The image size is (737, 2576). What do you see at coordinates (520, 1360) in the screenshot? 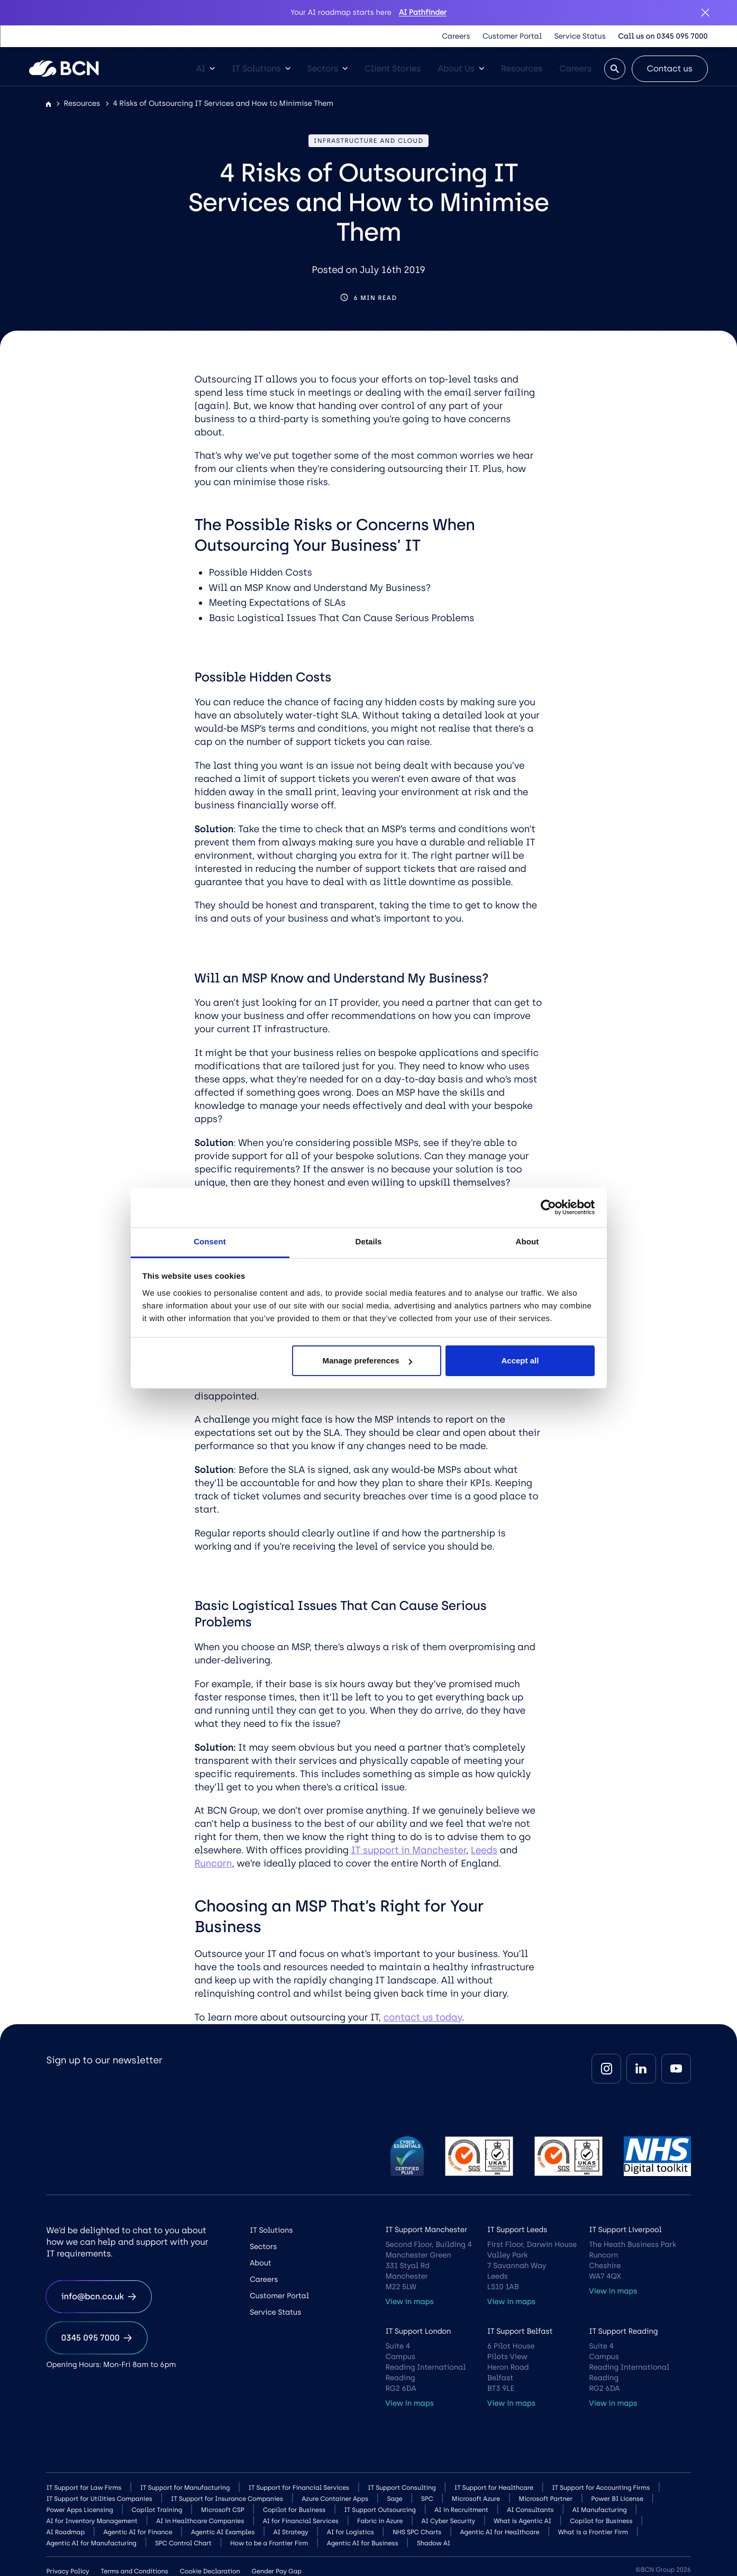
I see `Accept all` at bounding box center [520, 1360].